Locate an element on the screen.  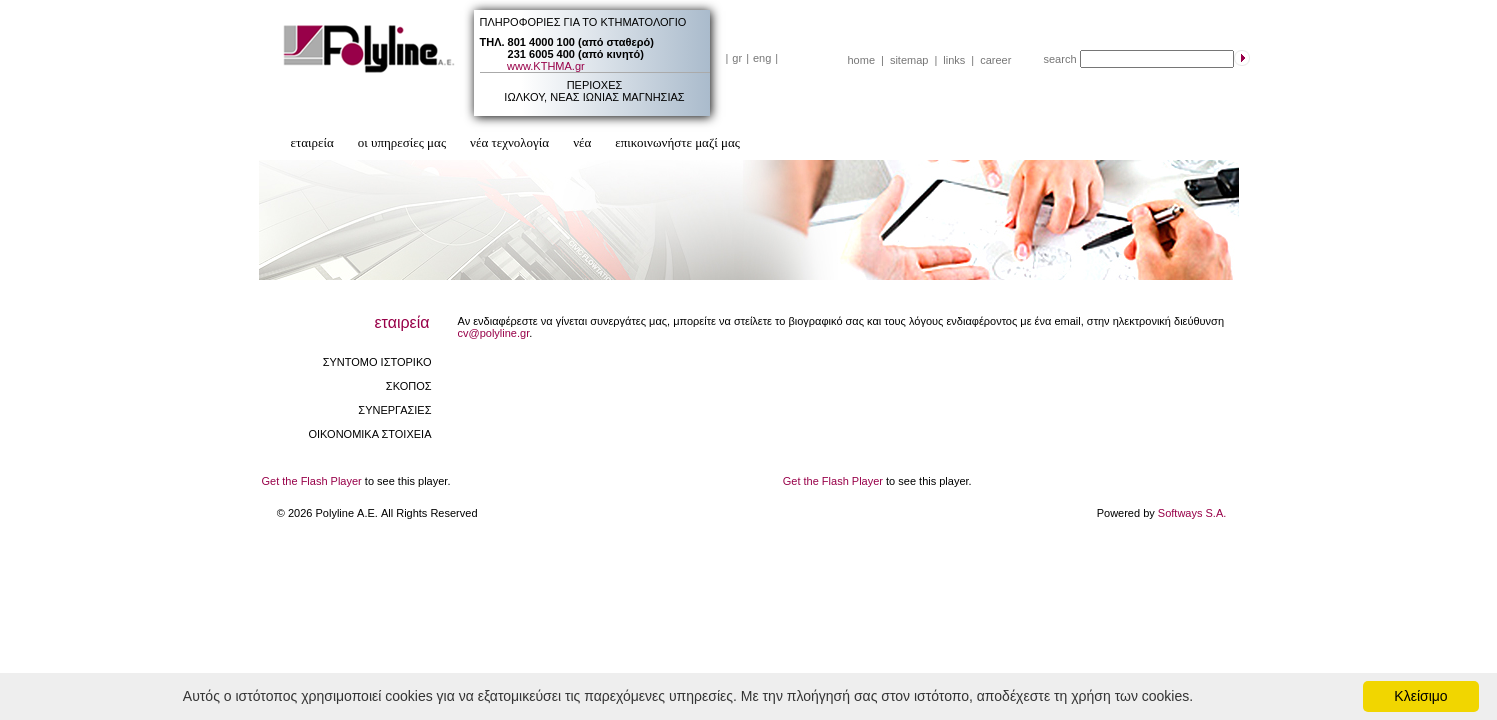
eng is located at coordinates (762, 58).